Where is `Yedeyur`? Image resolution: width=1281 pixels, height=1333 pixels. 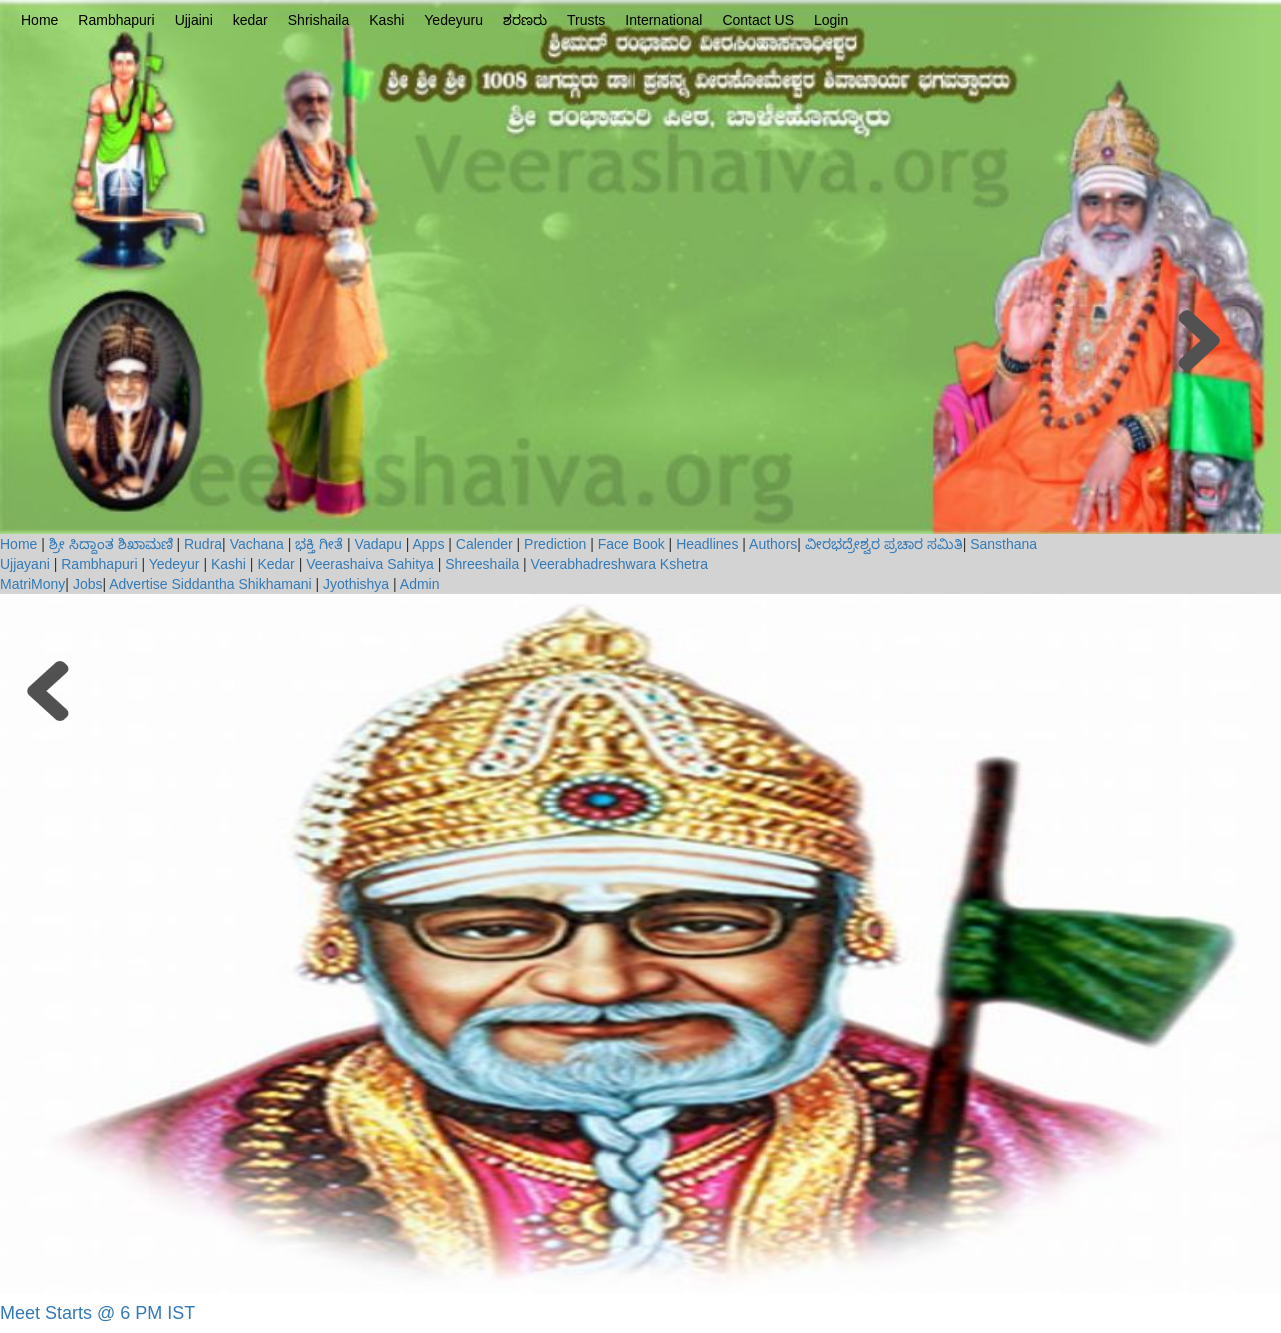
Yedeyur is located at coordinates (174, 564).